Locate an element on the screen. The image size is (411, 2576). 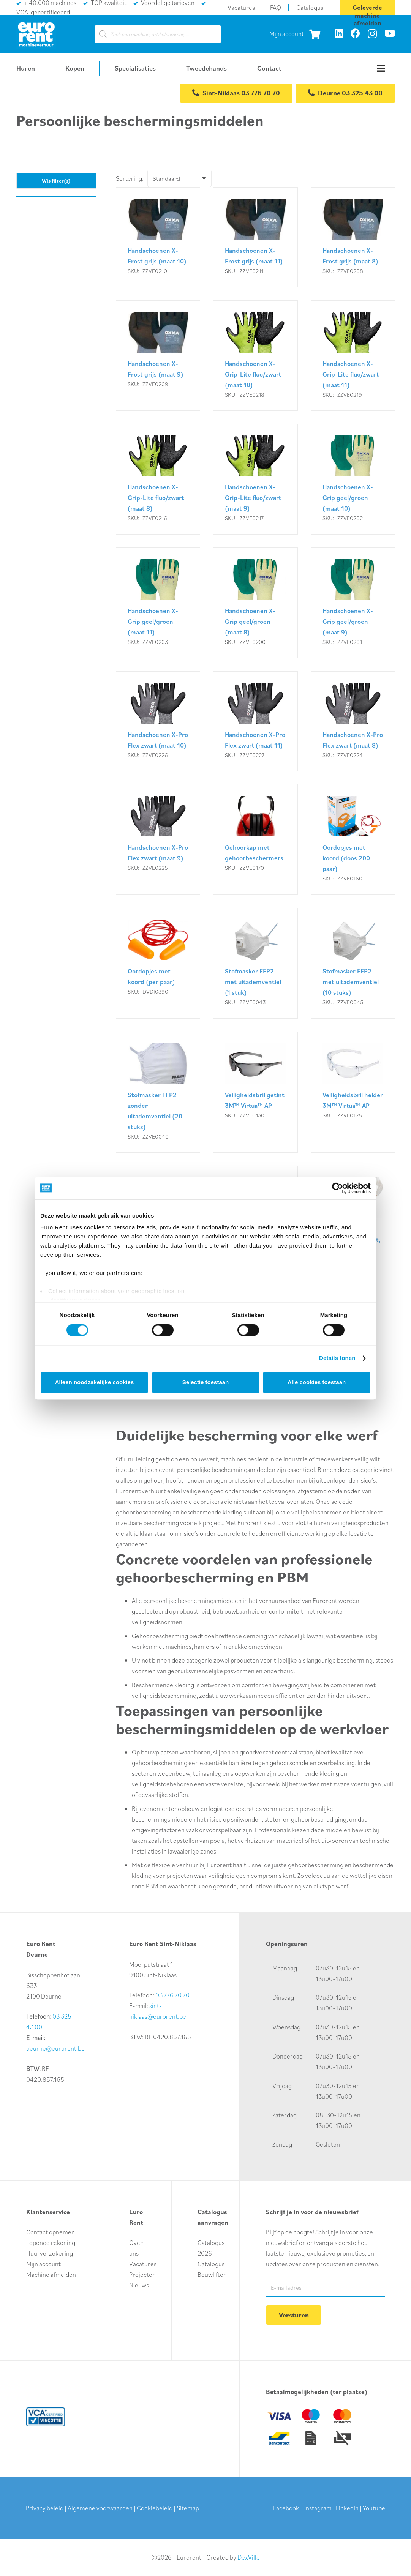
[Veiligheidsbril helder 3M™ Virtua™ AP] is located at coordinates (352, 1092).